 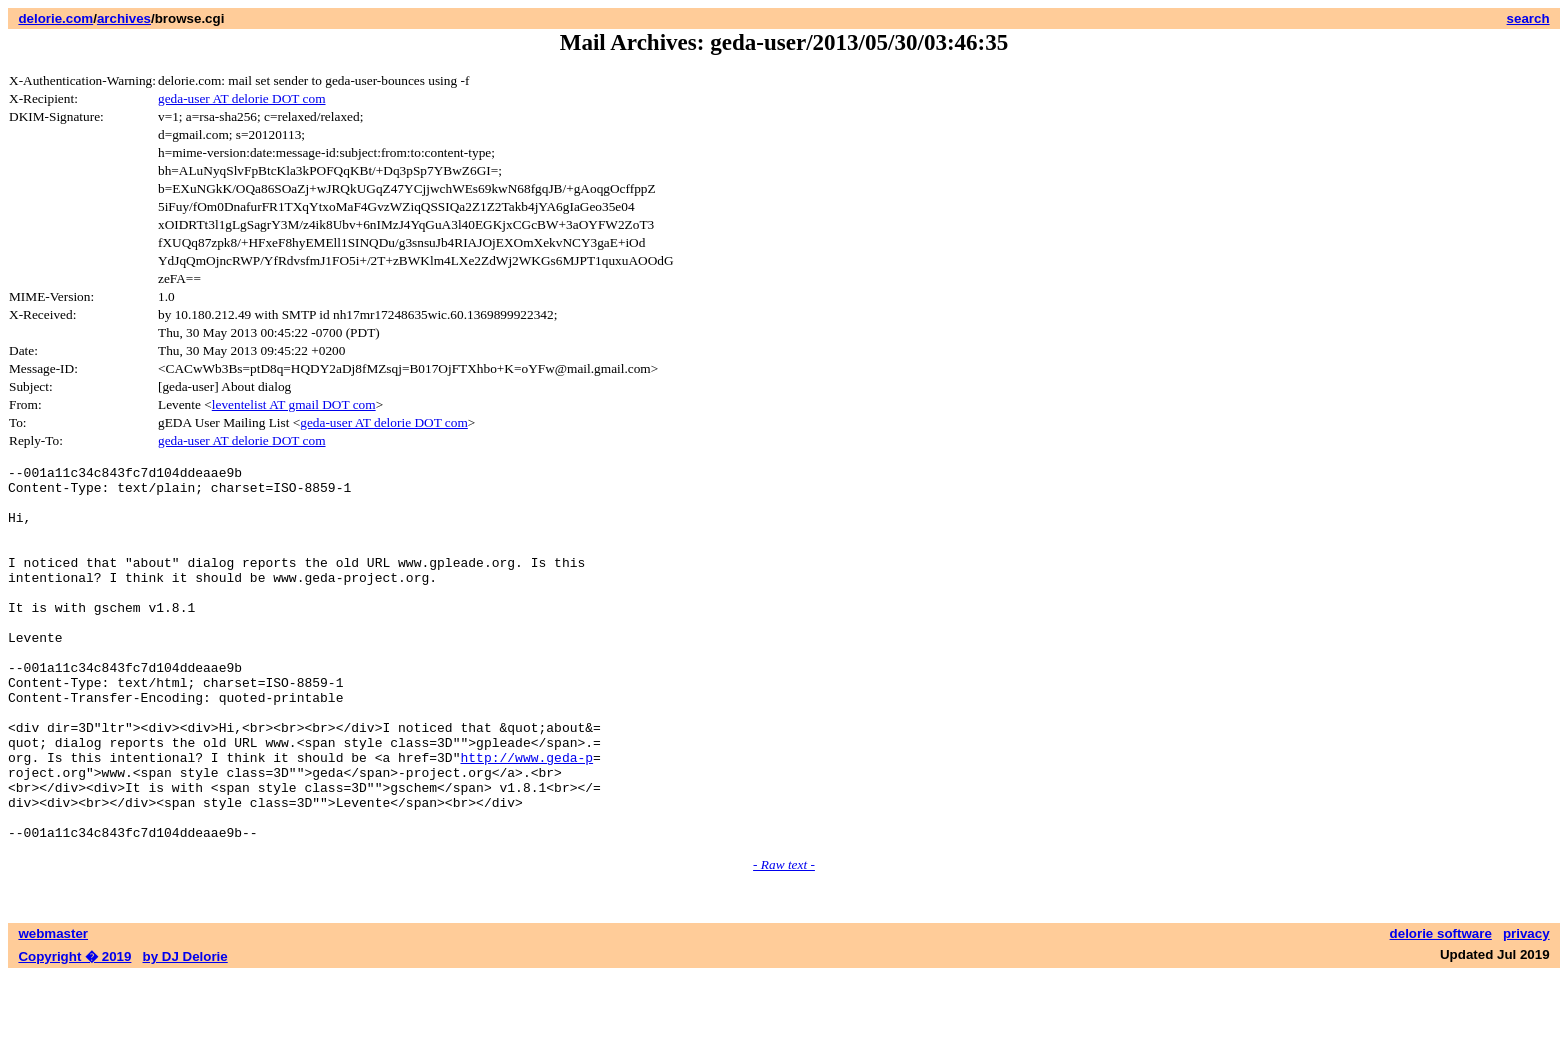 What do you see at coordinates (242, 98) in the screenshot?
I see `geda-user AT delorie DOT com` at bounding box center [242, 98].